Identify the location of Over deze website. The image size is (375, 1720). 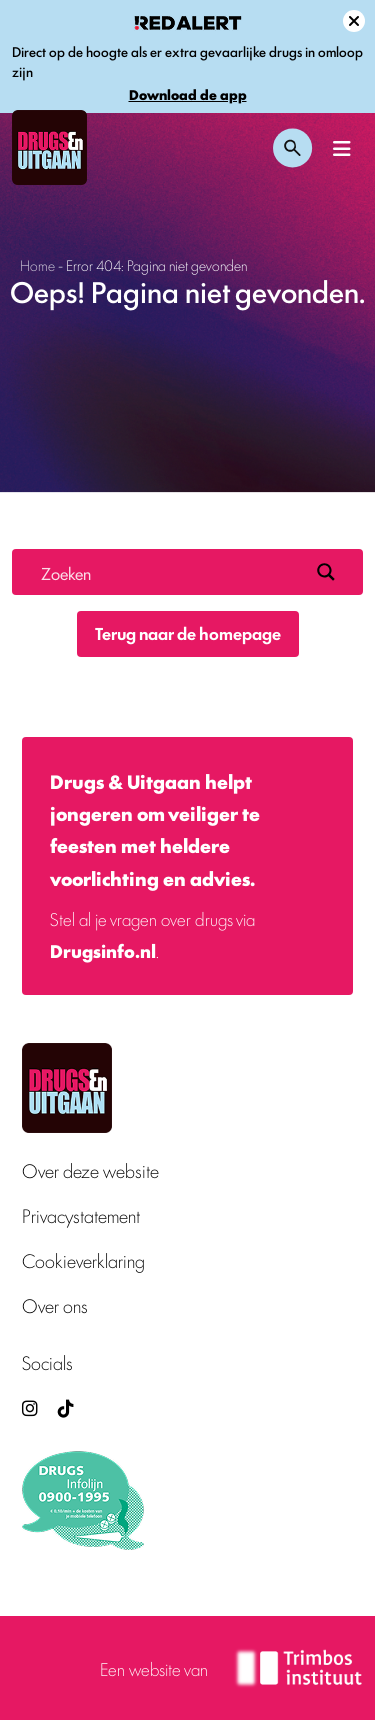
(90, 1170).